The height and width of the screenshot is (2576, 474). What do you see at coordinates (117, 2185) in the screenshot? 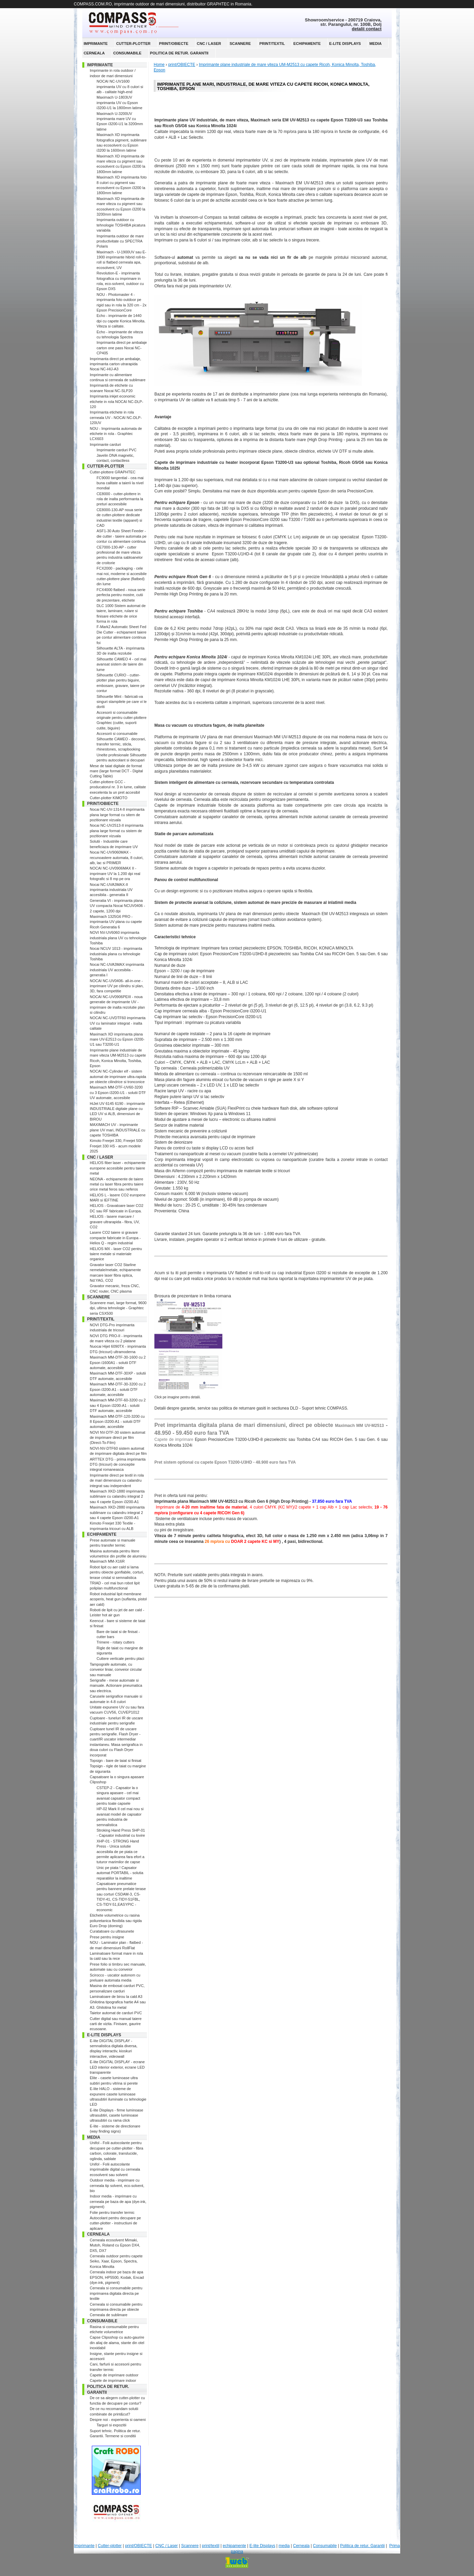
I see `Outdoor media - imprimare cu cerneala tip solvent, eco-solvent, bio` at bounding box center [117, 2185].